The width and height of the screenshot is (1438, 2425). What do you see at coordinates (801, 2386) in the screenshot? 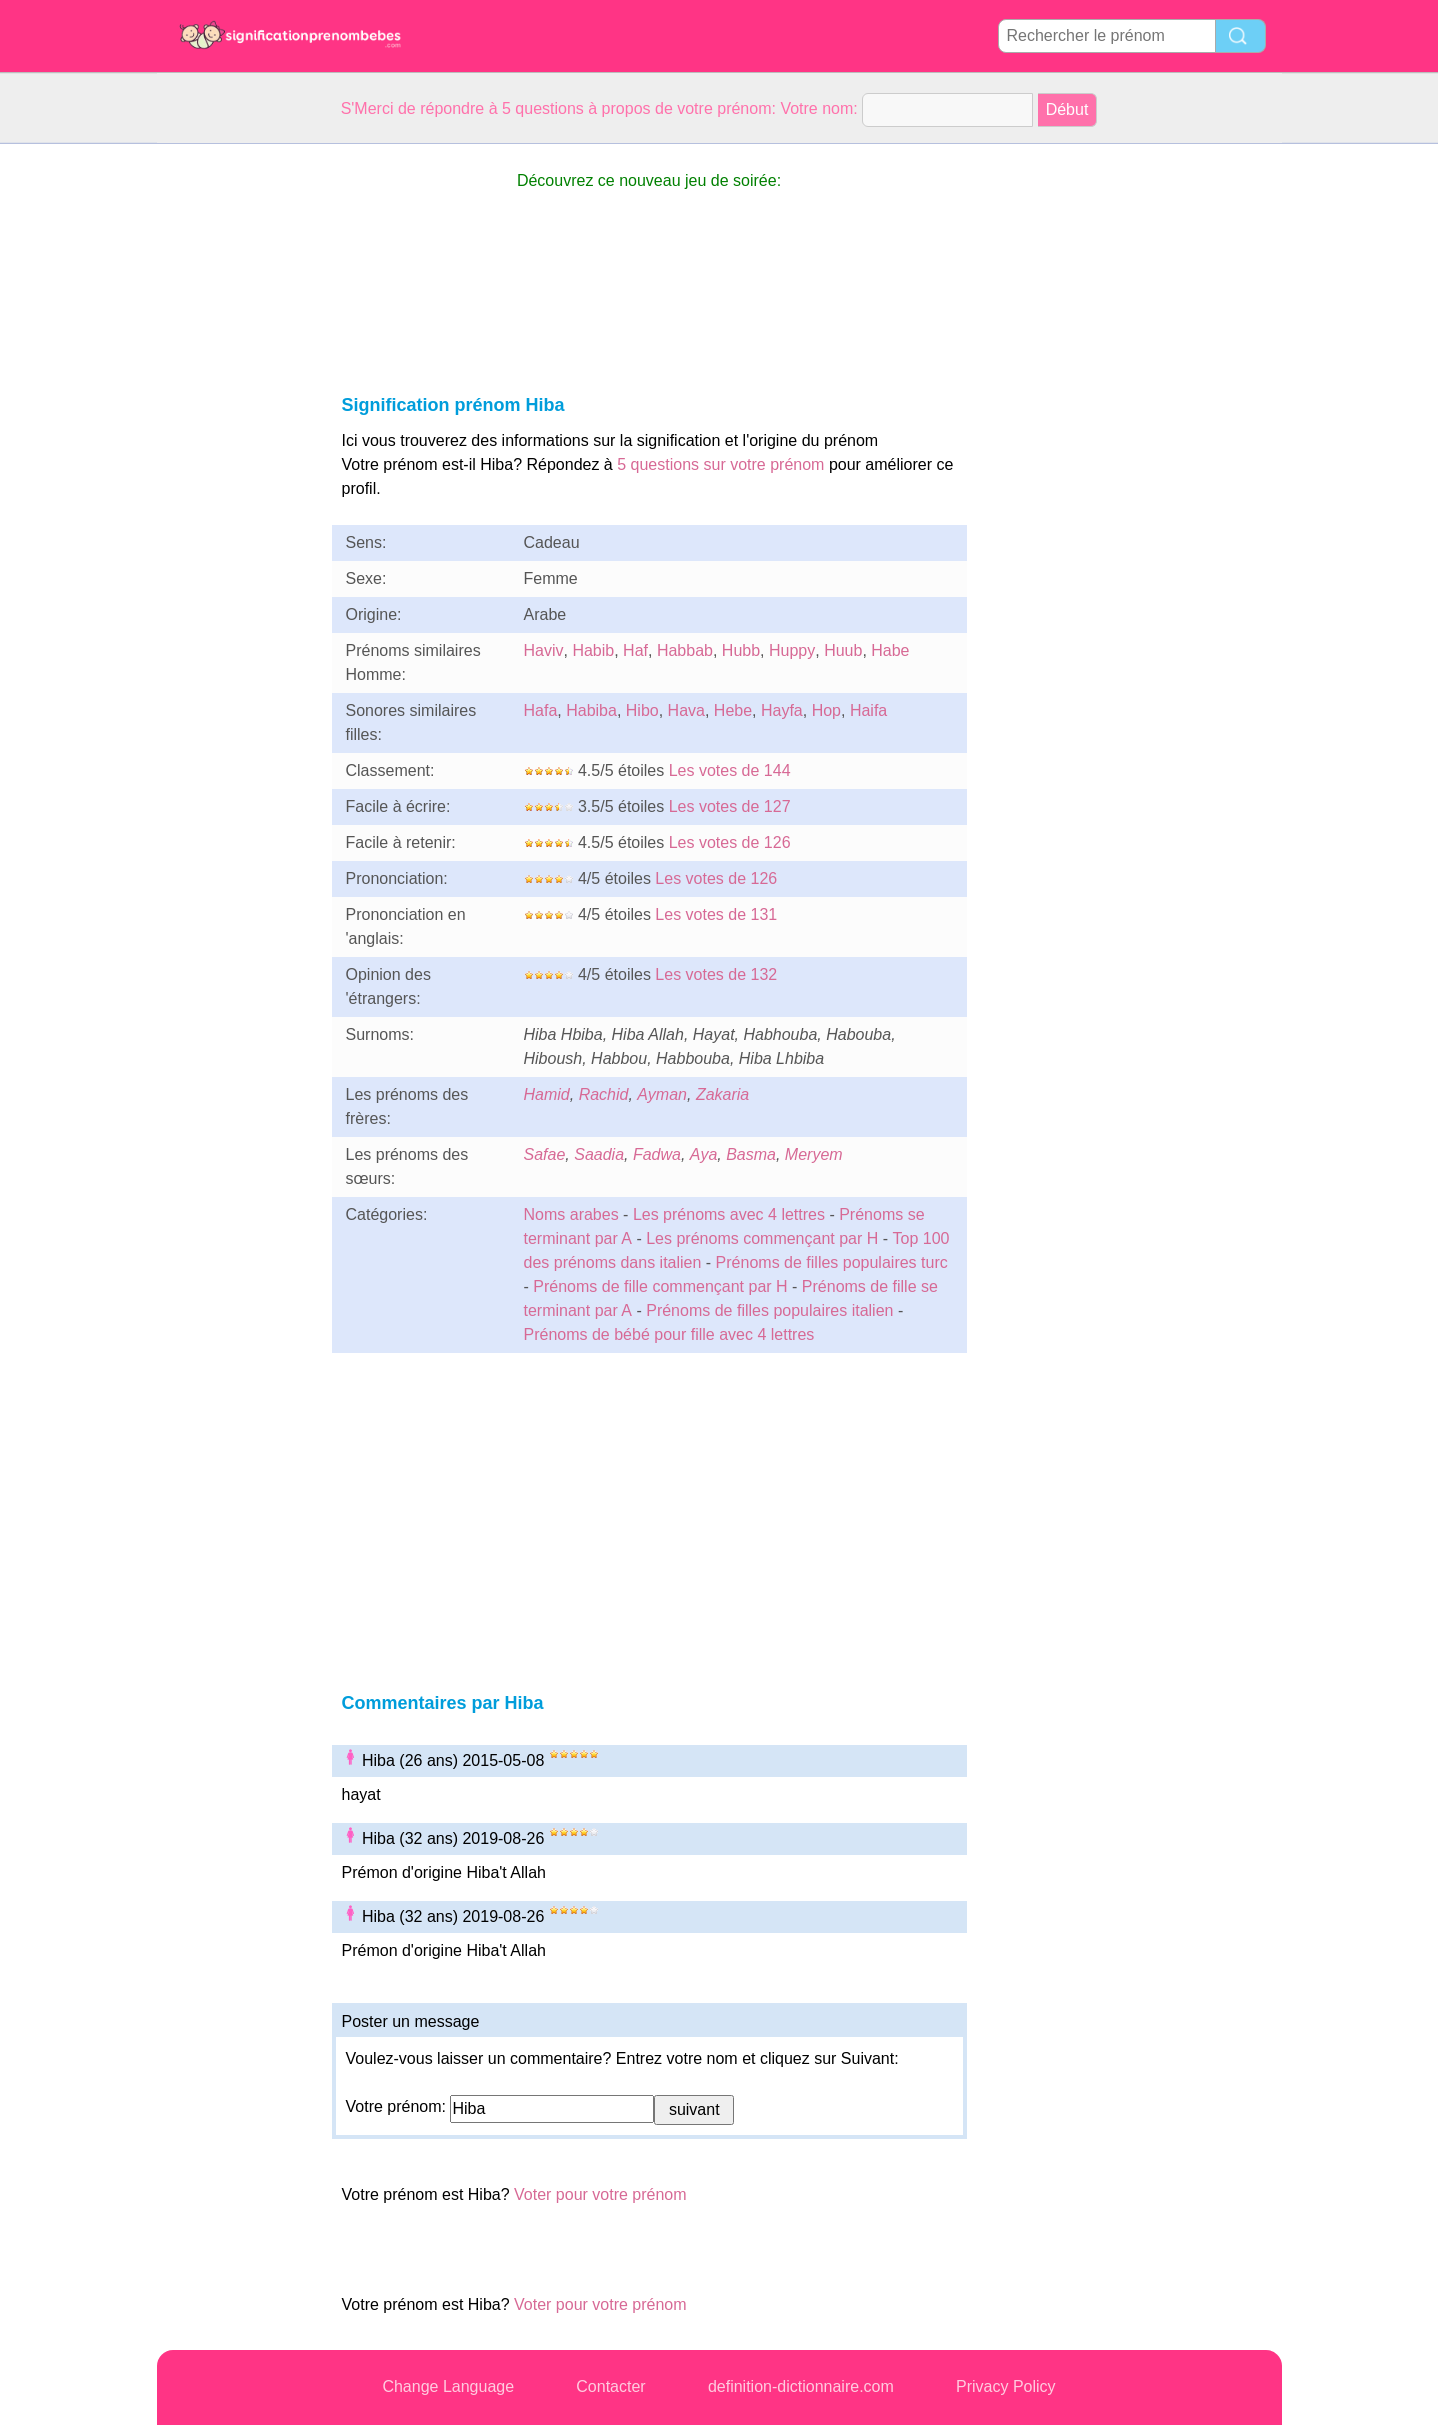
I see `definition-dictionnaire.com` at bounding box center [801, 2386].